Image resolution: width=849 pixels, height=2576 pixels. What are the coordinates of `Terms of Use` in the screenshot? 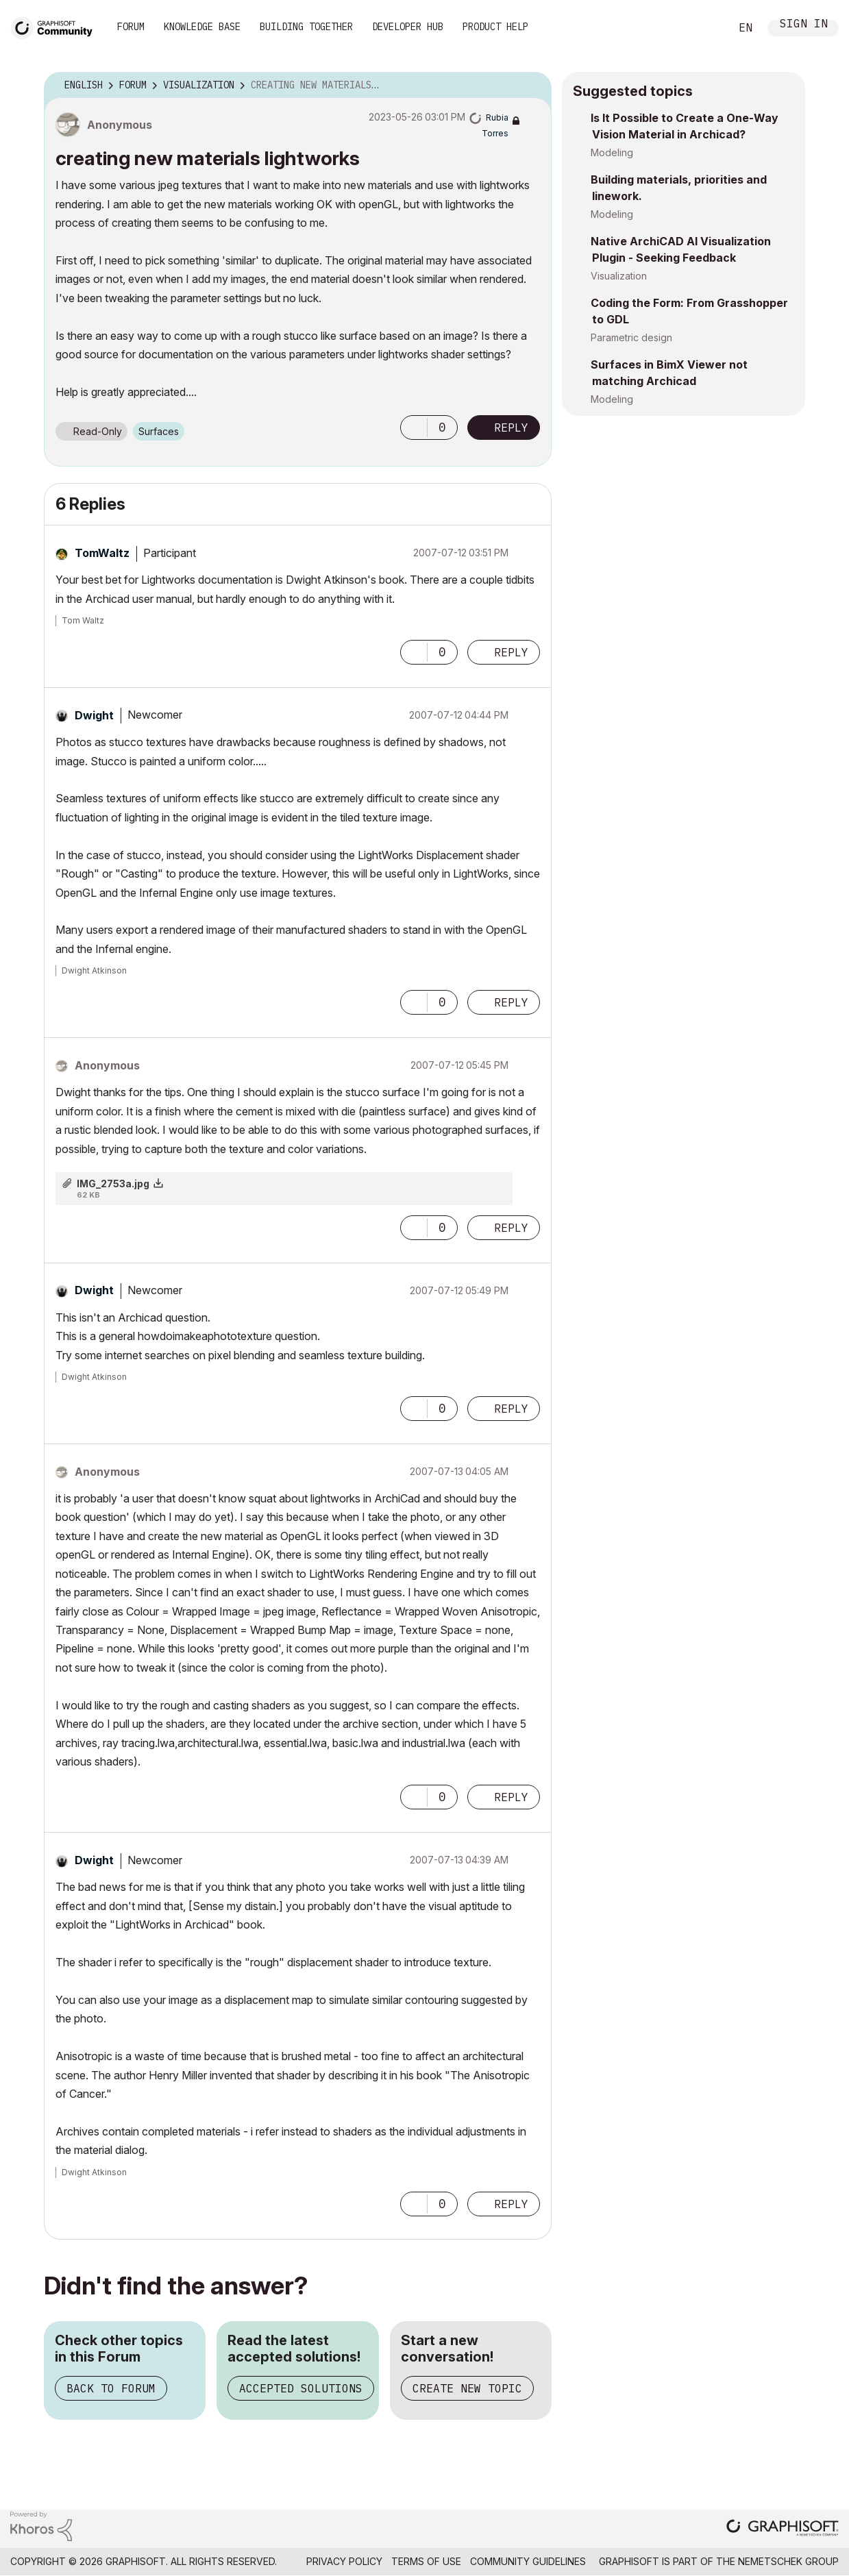 It's located at (426, 2561).